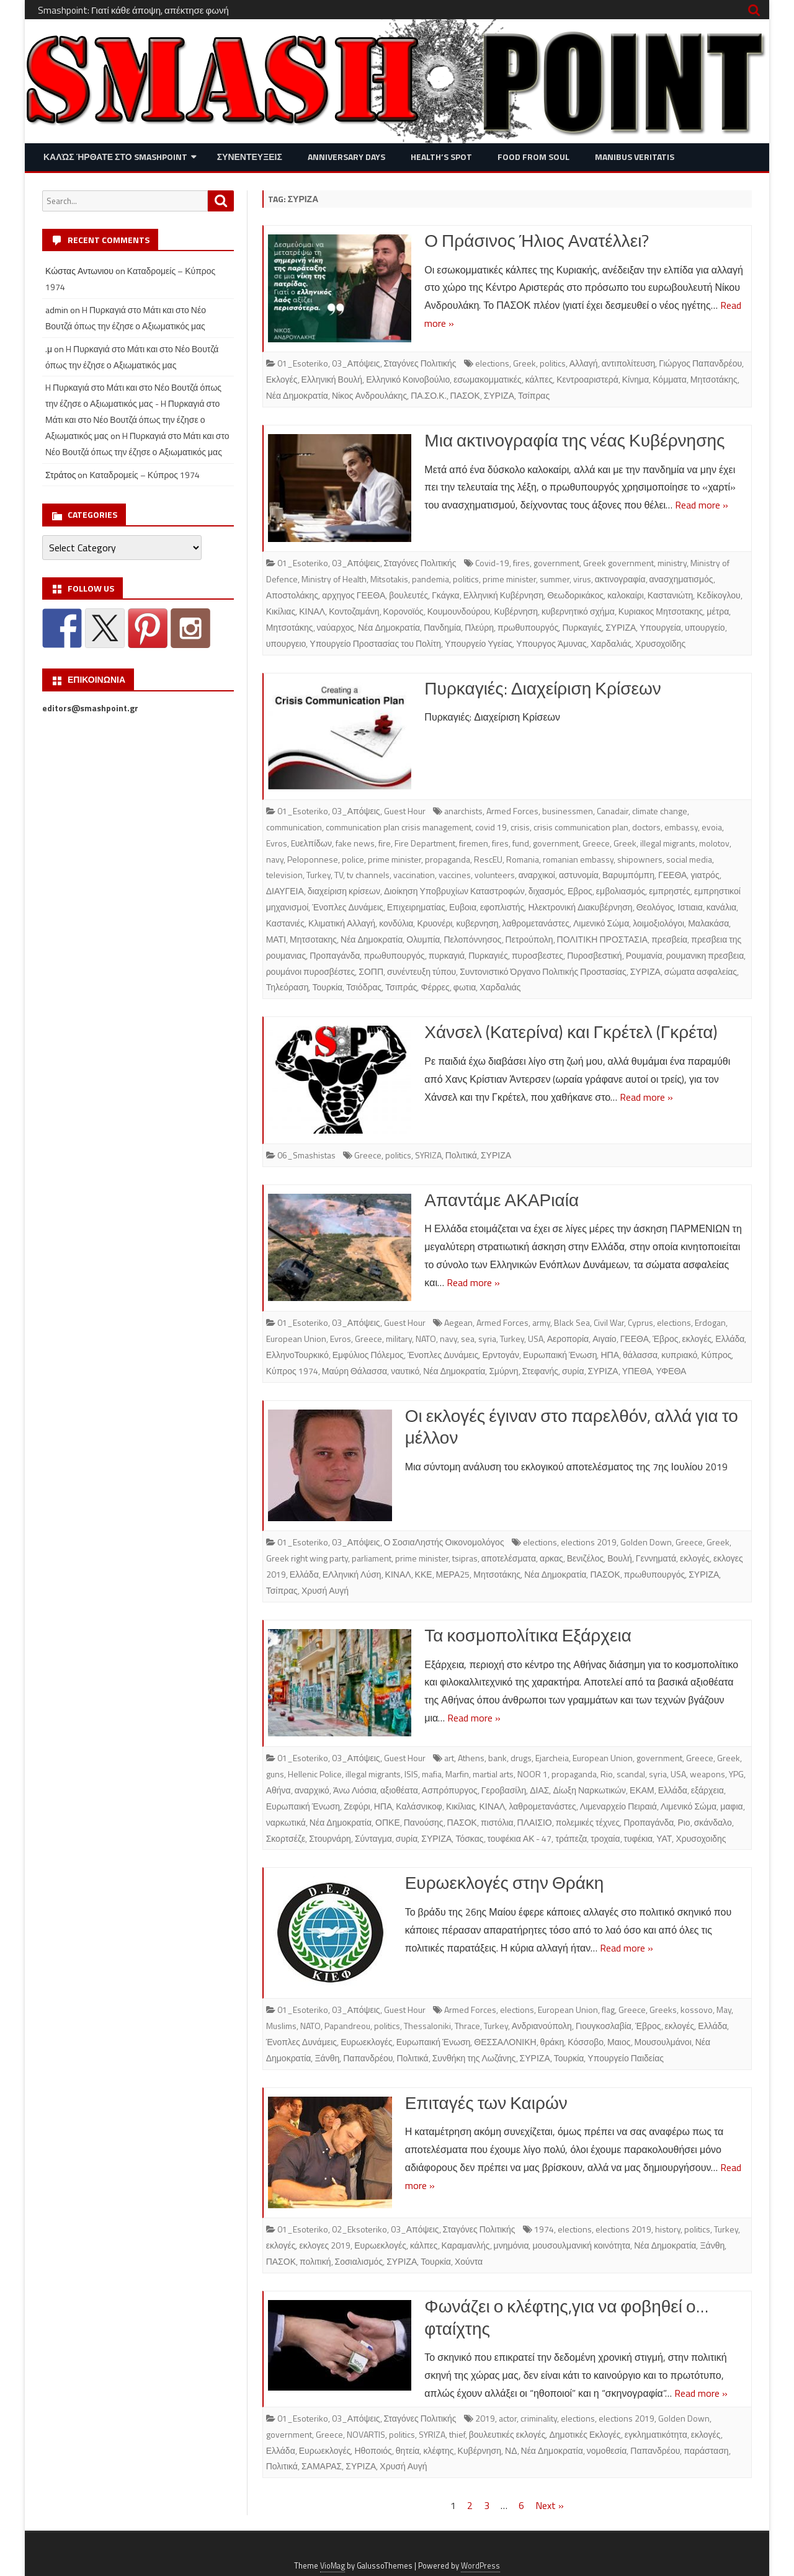 The width and height of the screenshot is (794, 2576). What do you see at coordinates (681, 578) in the screenshot?
I see `ανασχηματισμός` at bounding box center [681, 578].